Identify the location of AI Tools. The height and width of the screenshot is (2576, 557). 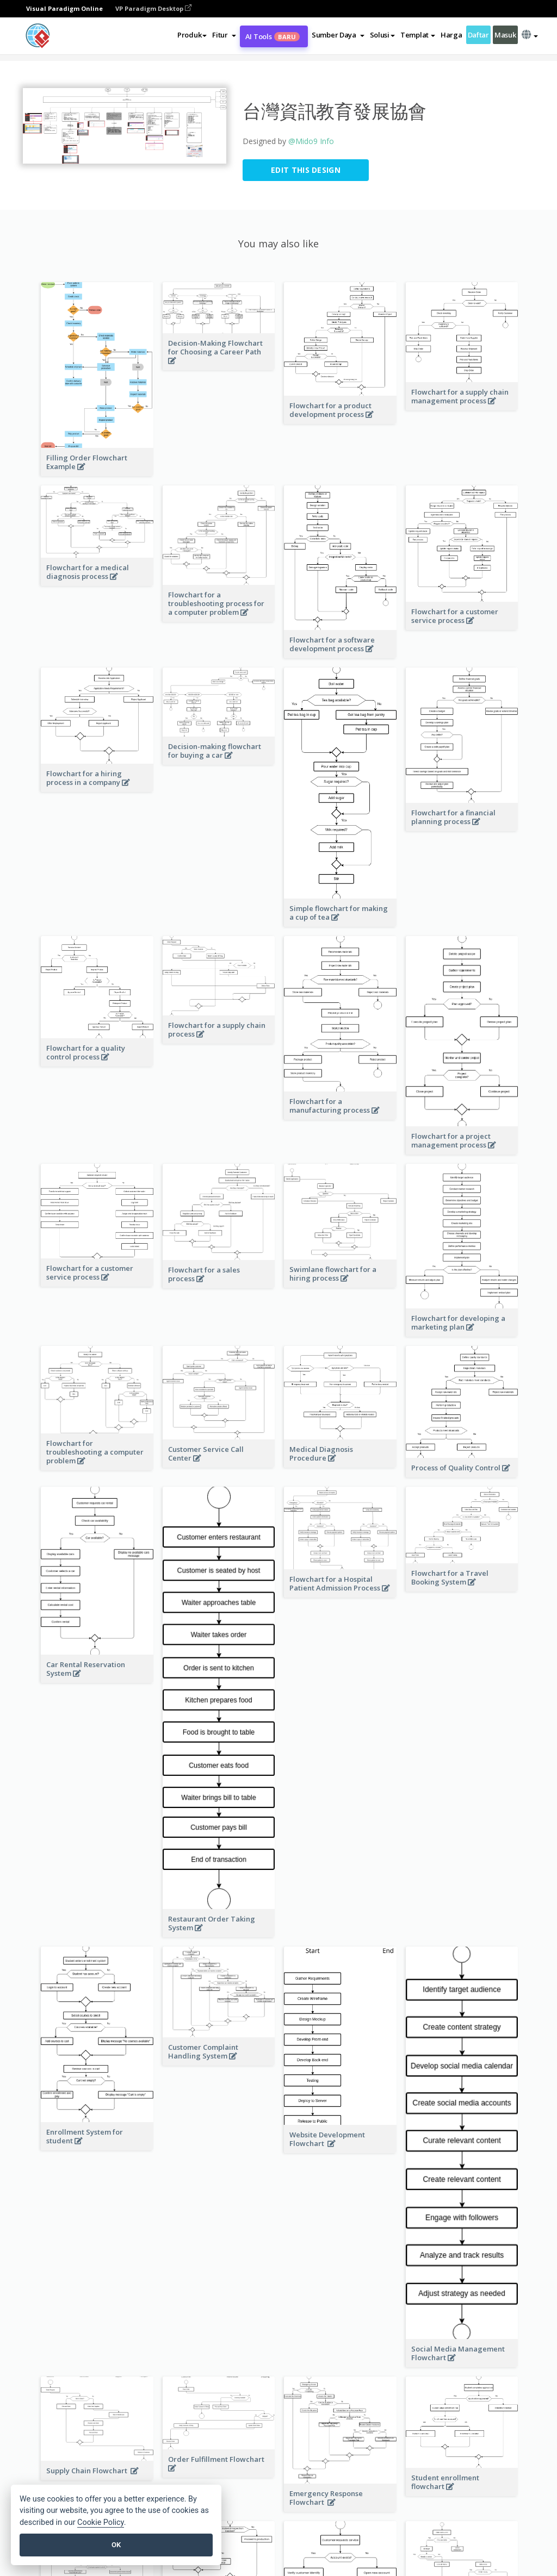
(272, 36).